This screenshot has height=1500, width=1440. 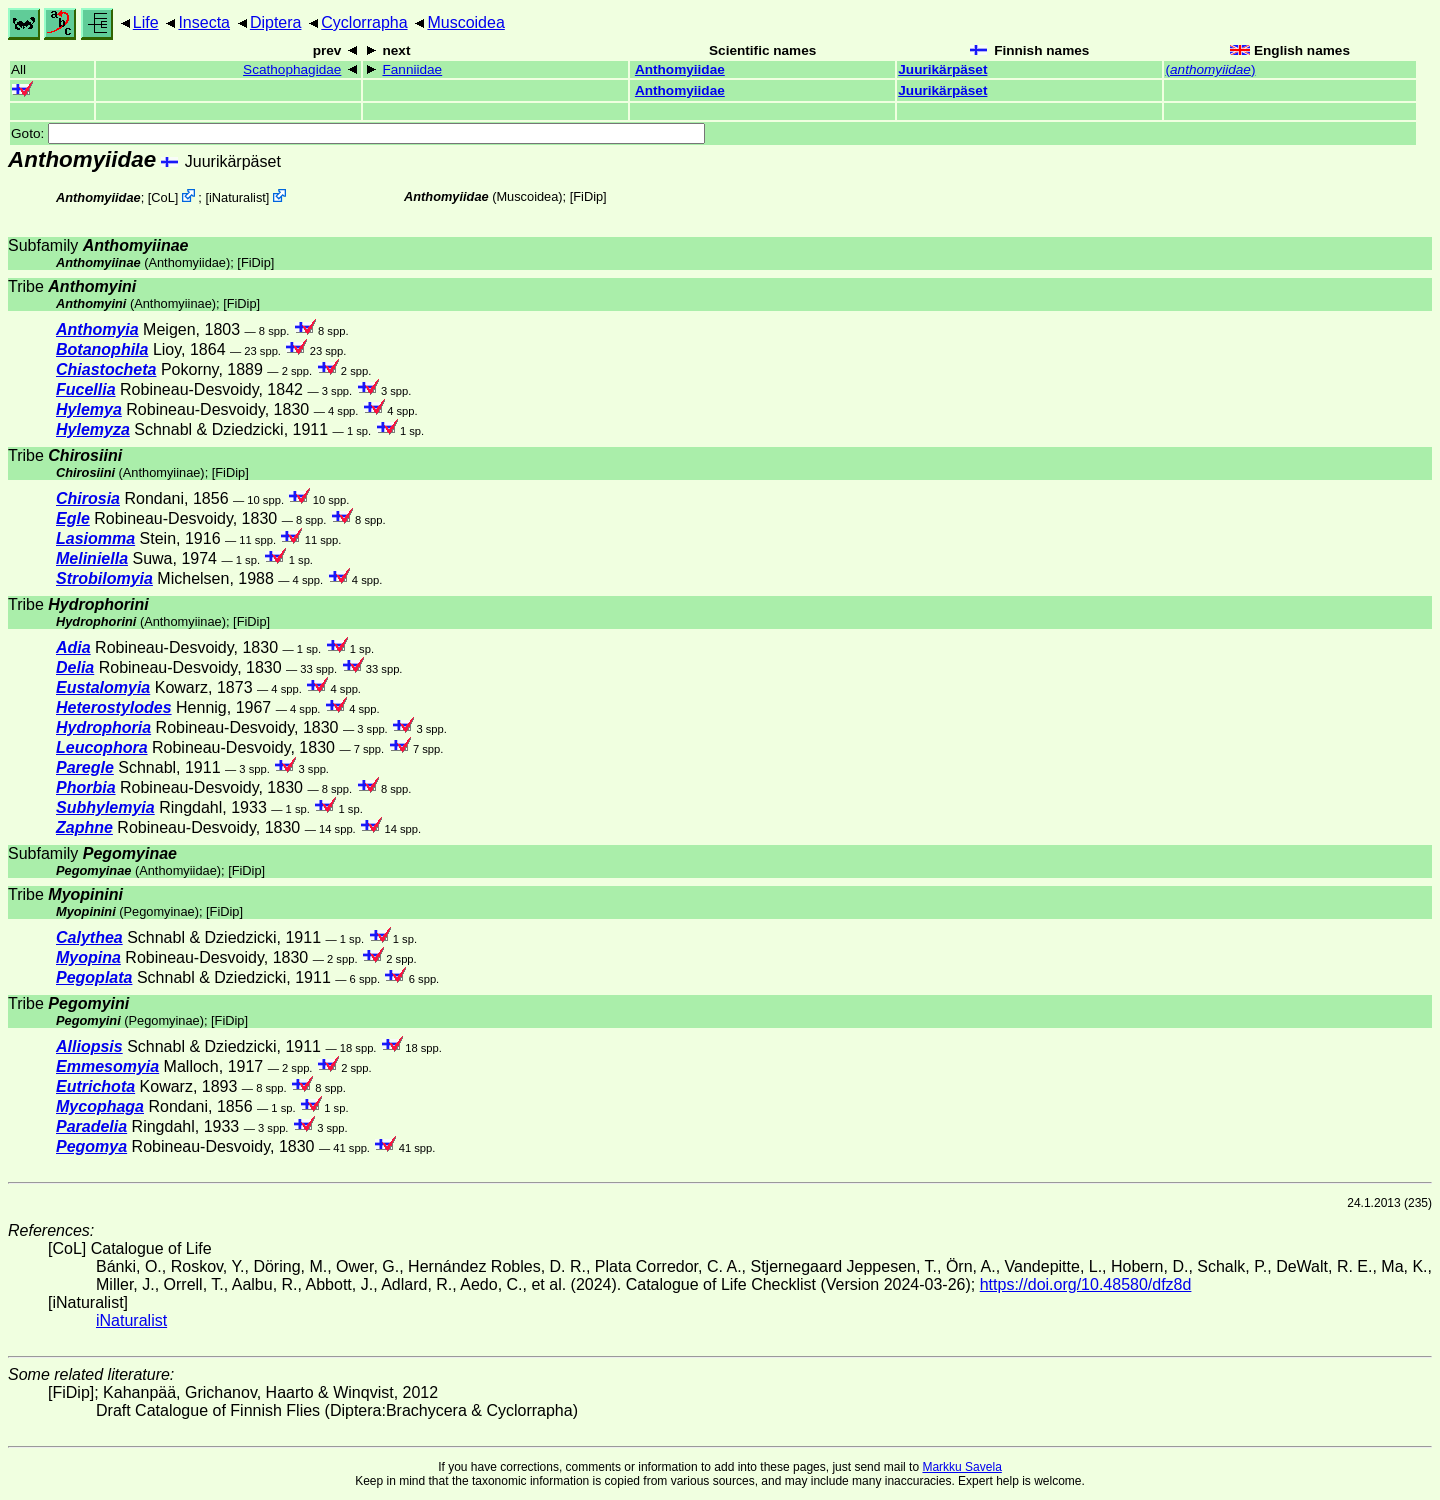 What do you see at coordinates (588, 196) in the screenshot?
I see `[FiDip]` at bounding box center [588, 196].